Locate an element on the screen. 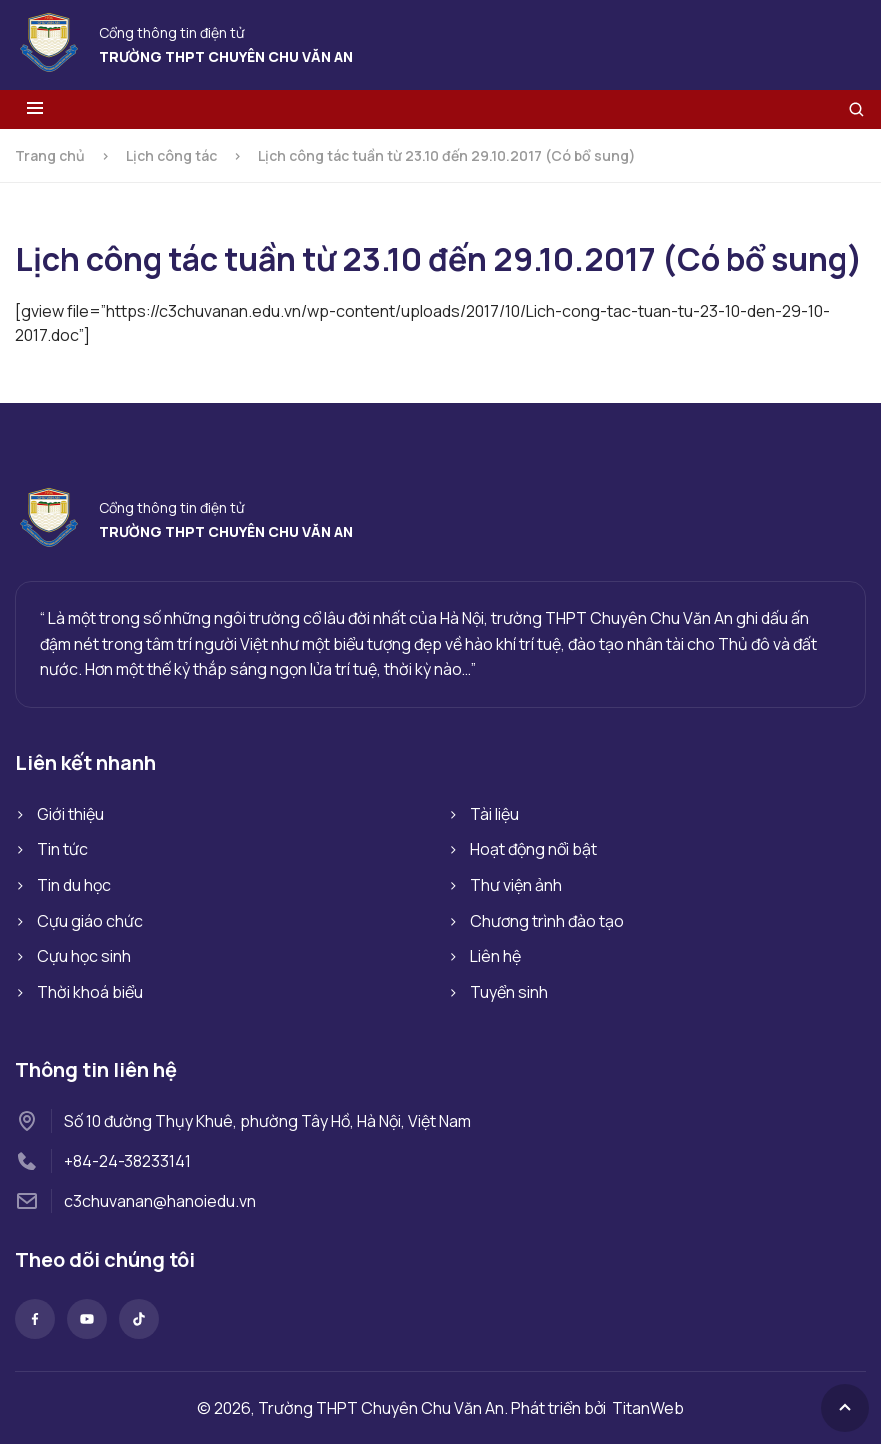 Image resolution: width=881 pixels, height=1444 pixels. c3chuvanan@hanoiedu.vn is located at coordinates (160, 1201).